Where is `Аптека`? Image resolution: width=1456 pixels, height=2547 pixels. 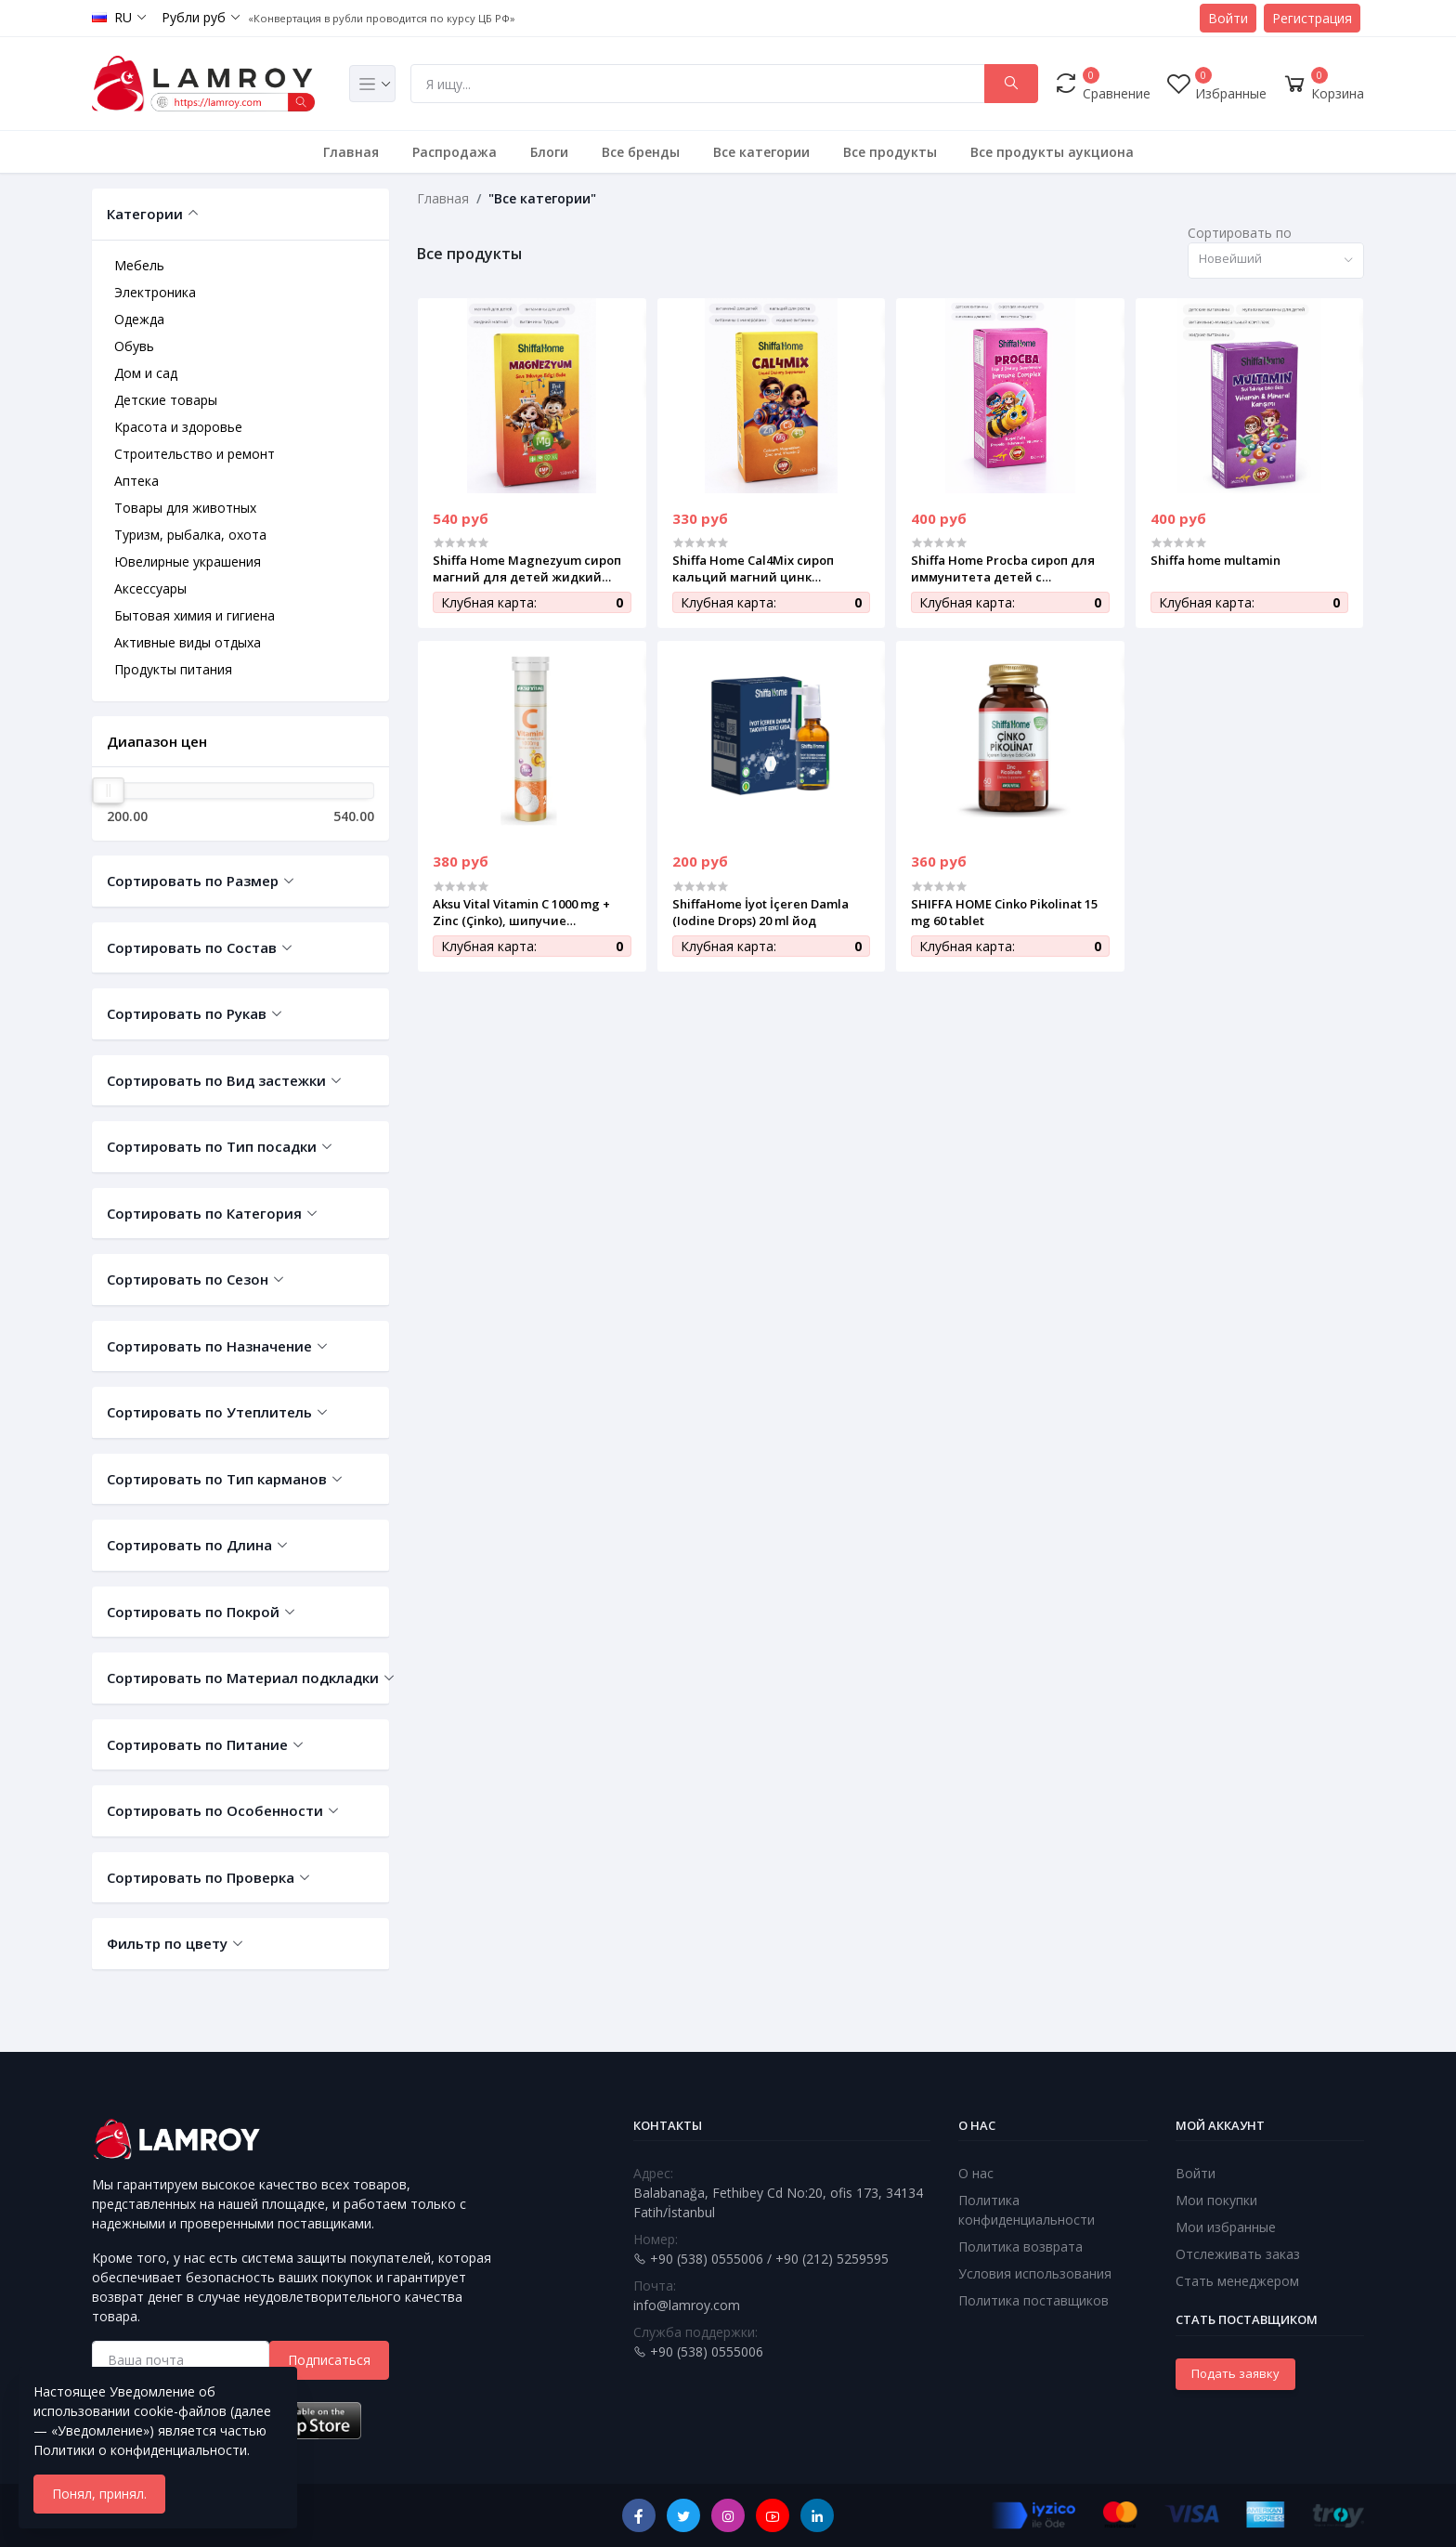
Аптека is located at coordinates (136, 481).